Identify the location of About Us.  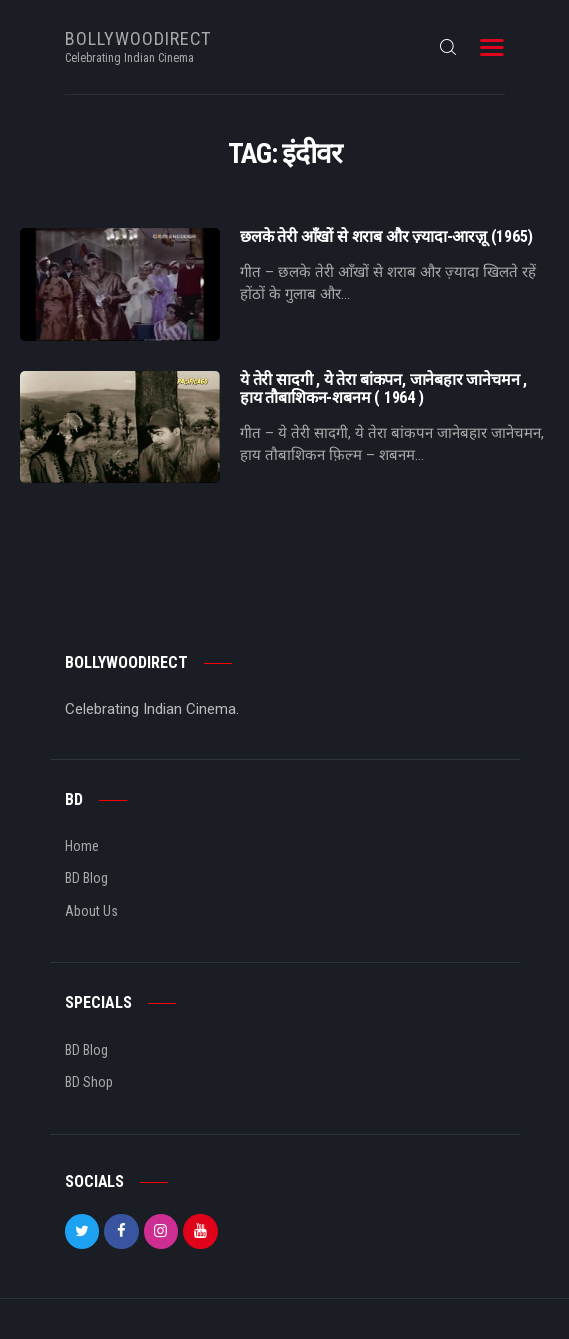
(91, 911).